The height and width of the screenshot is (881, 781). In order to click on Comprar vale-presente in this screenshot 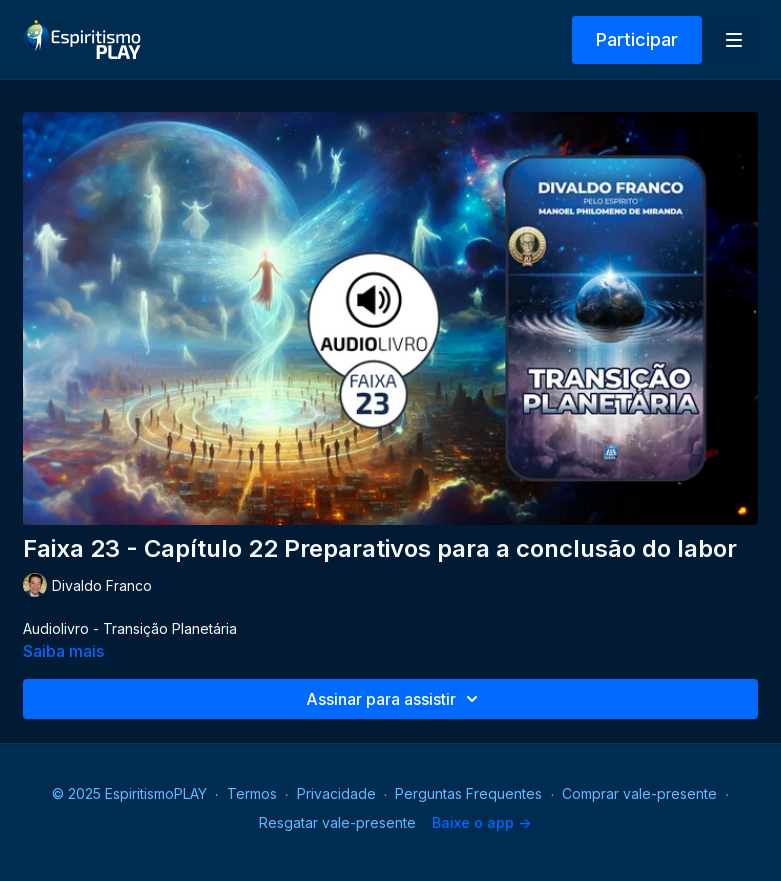, I will do `click(639, 793)`.